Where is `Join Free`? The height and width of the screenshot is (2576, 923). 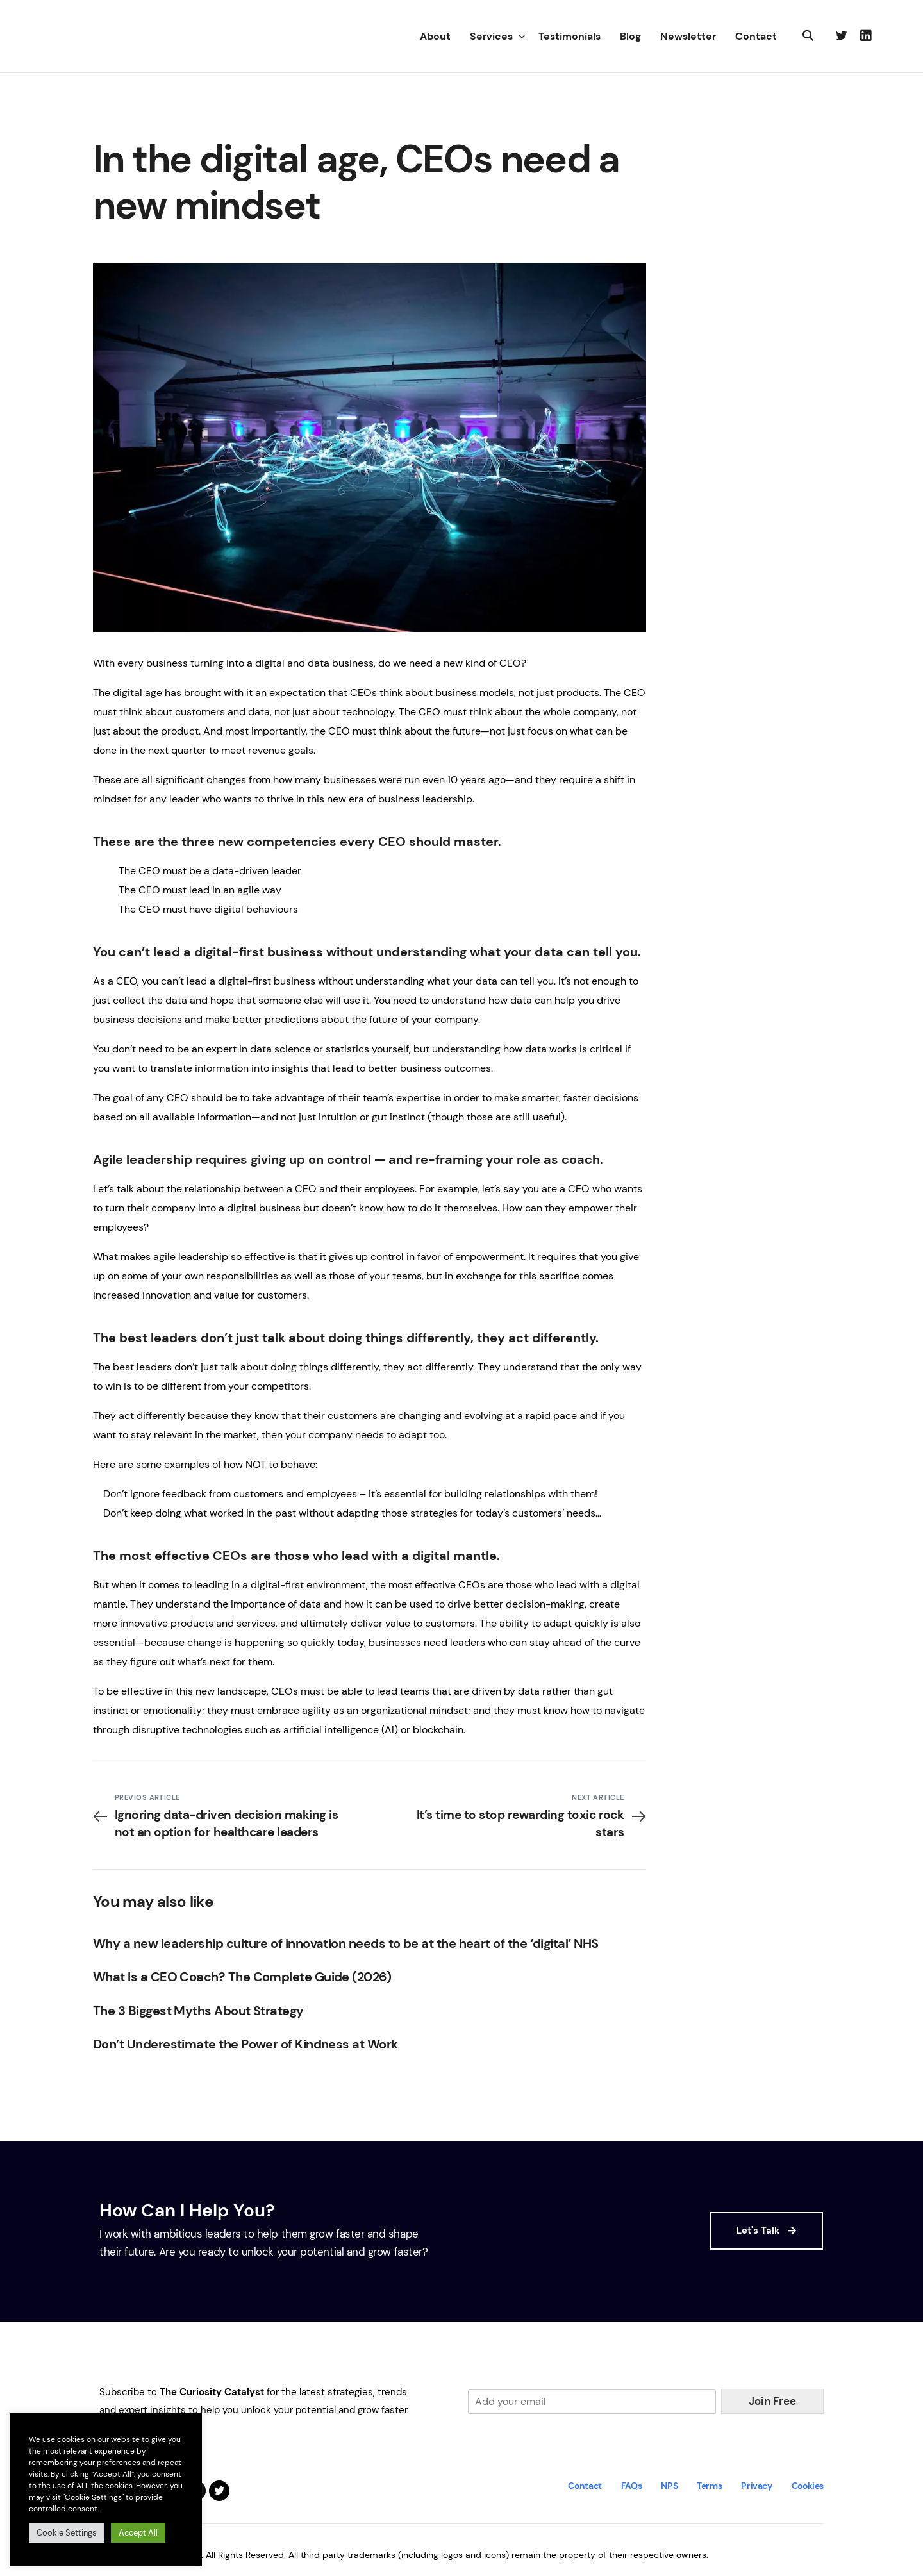
Join Free is located at coordinates (772, 2401).